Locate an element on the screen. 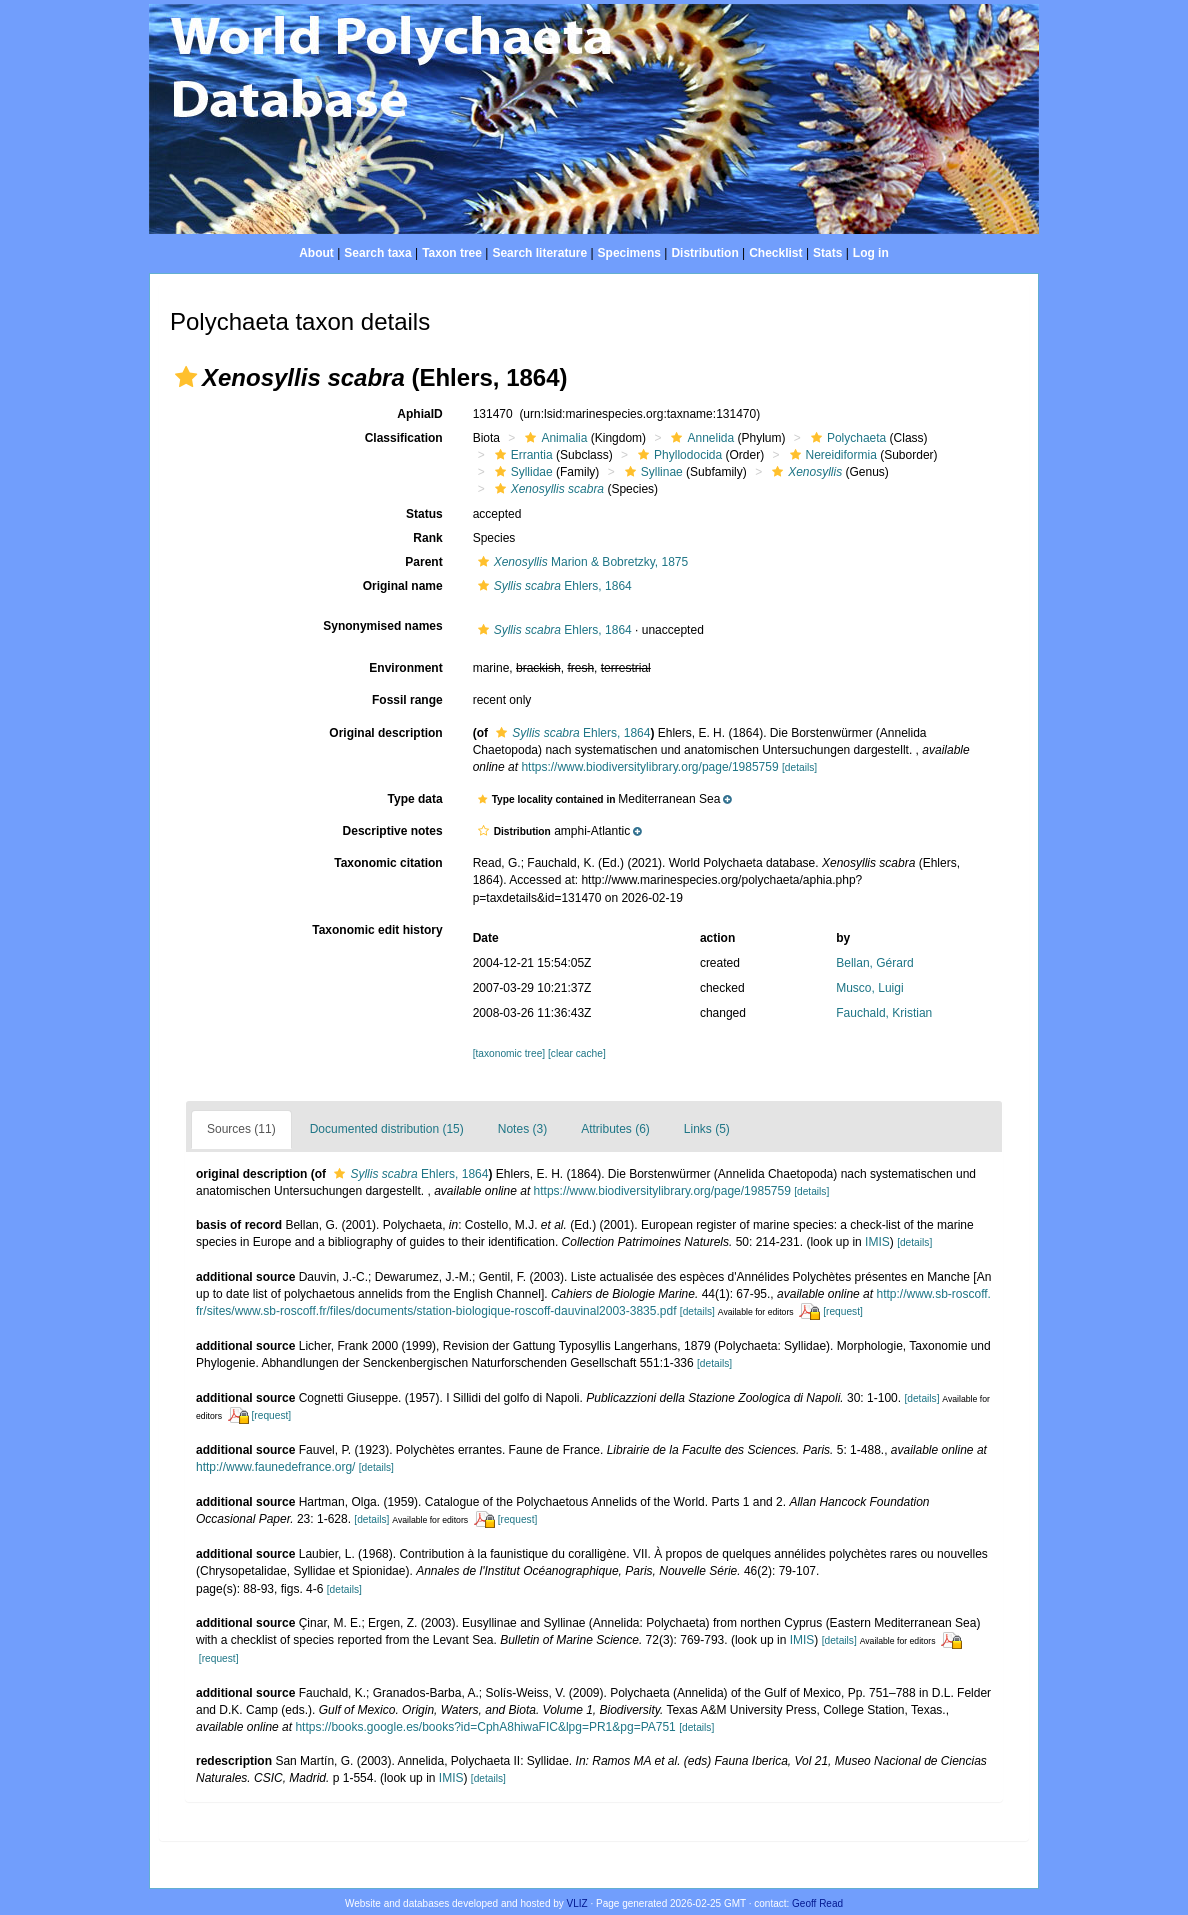 The width and height of the screenshot is (1188, 1915). Original description is located at coordinates (385, 733).